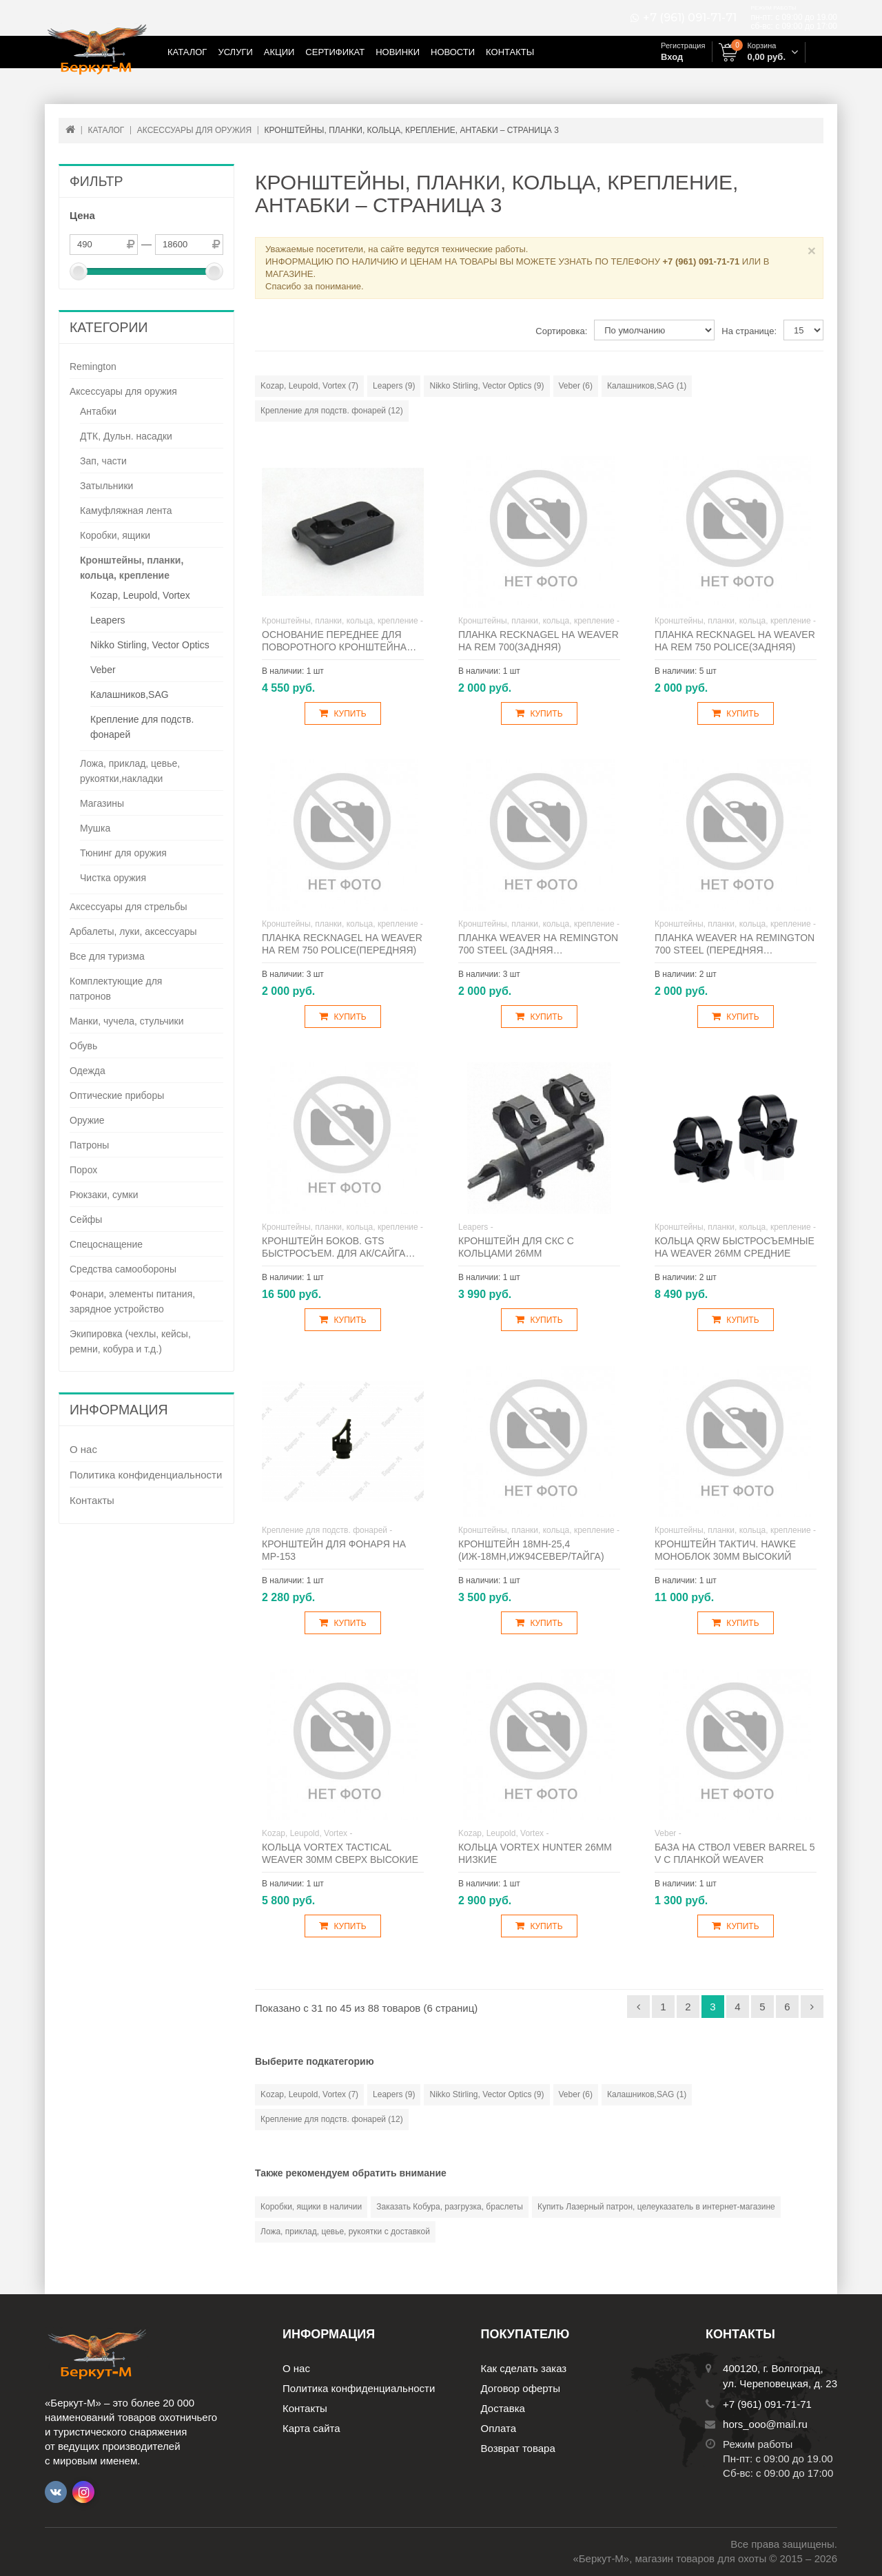 This screenshot has width=882, height=2576. What do you see at coordinates (107, 620) in the screenshot?
I see `Leapers` at bounding box center [107, 620].